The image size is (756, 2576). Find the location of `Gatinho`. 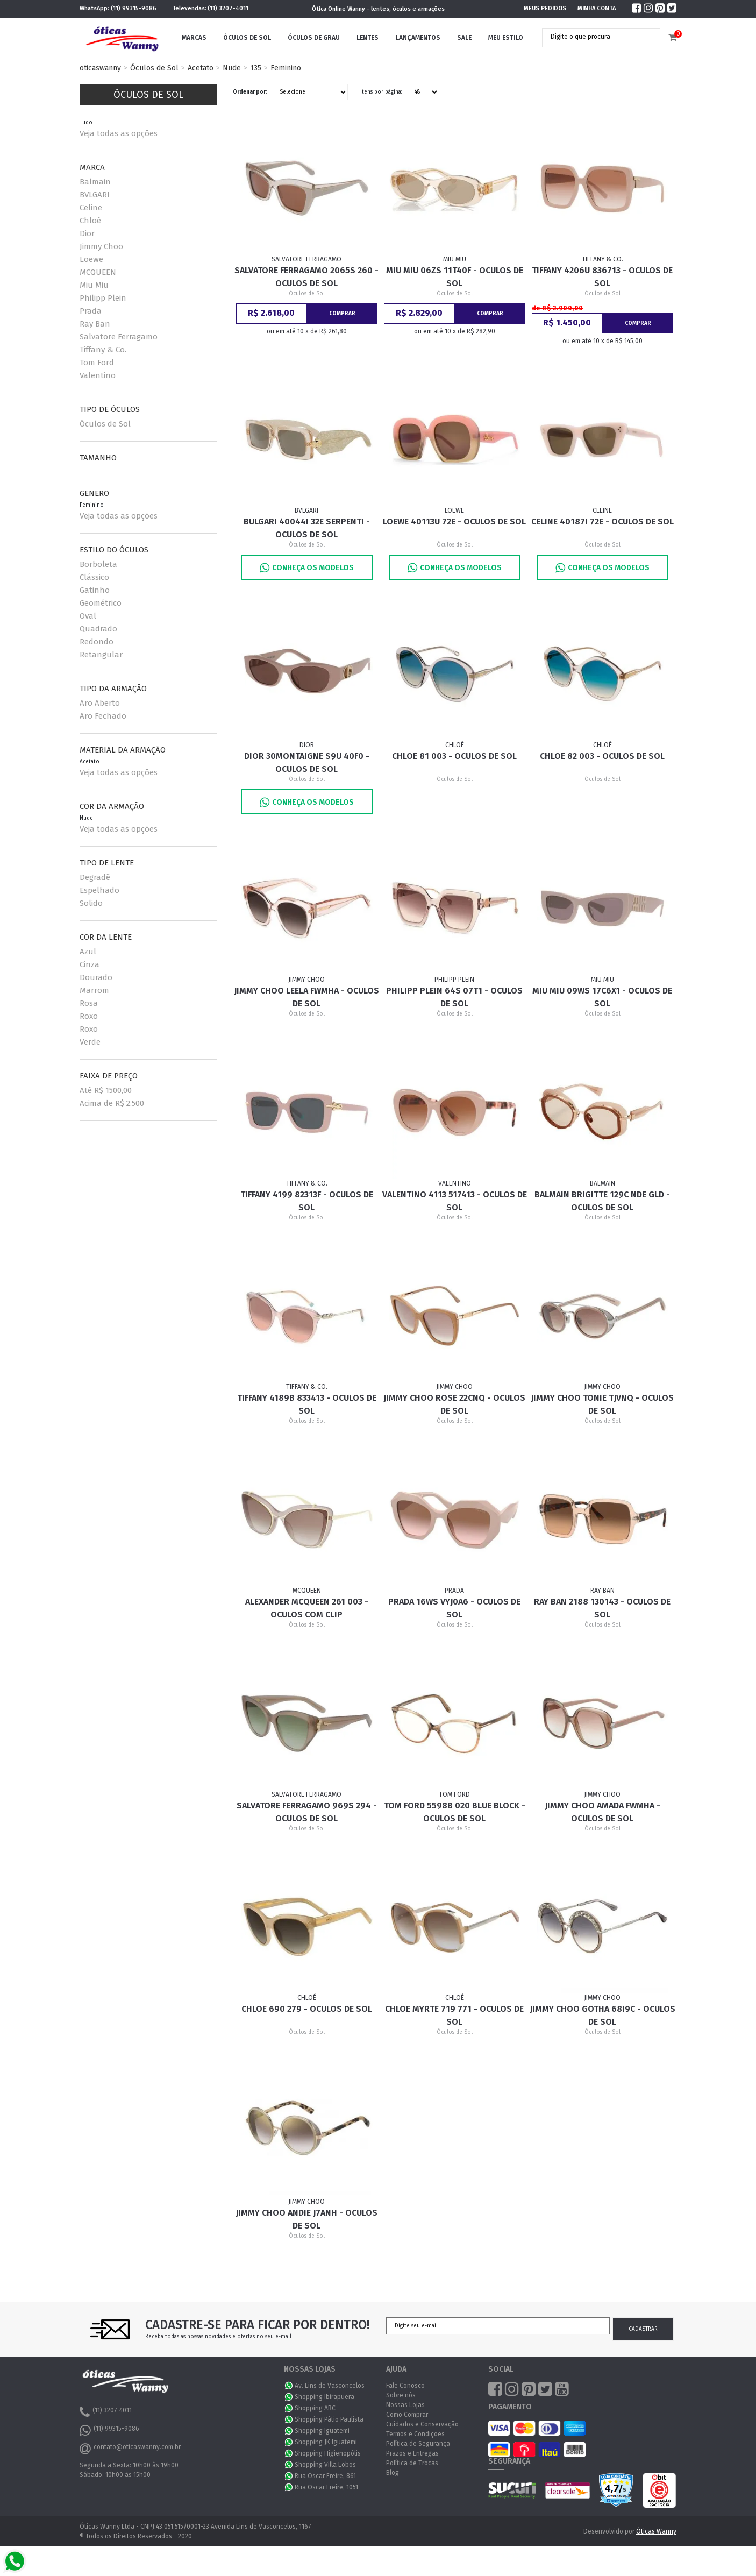

Gatinho is located at coordinates (95, 590).